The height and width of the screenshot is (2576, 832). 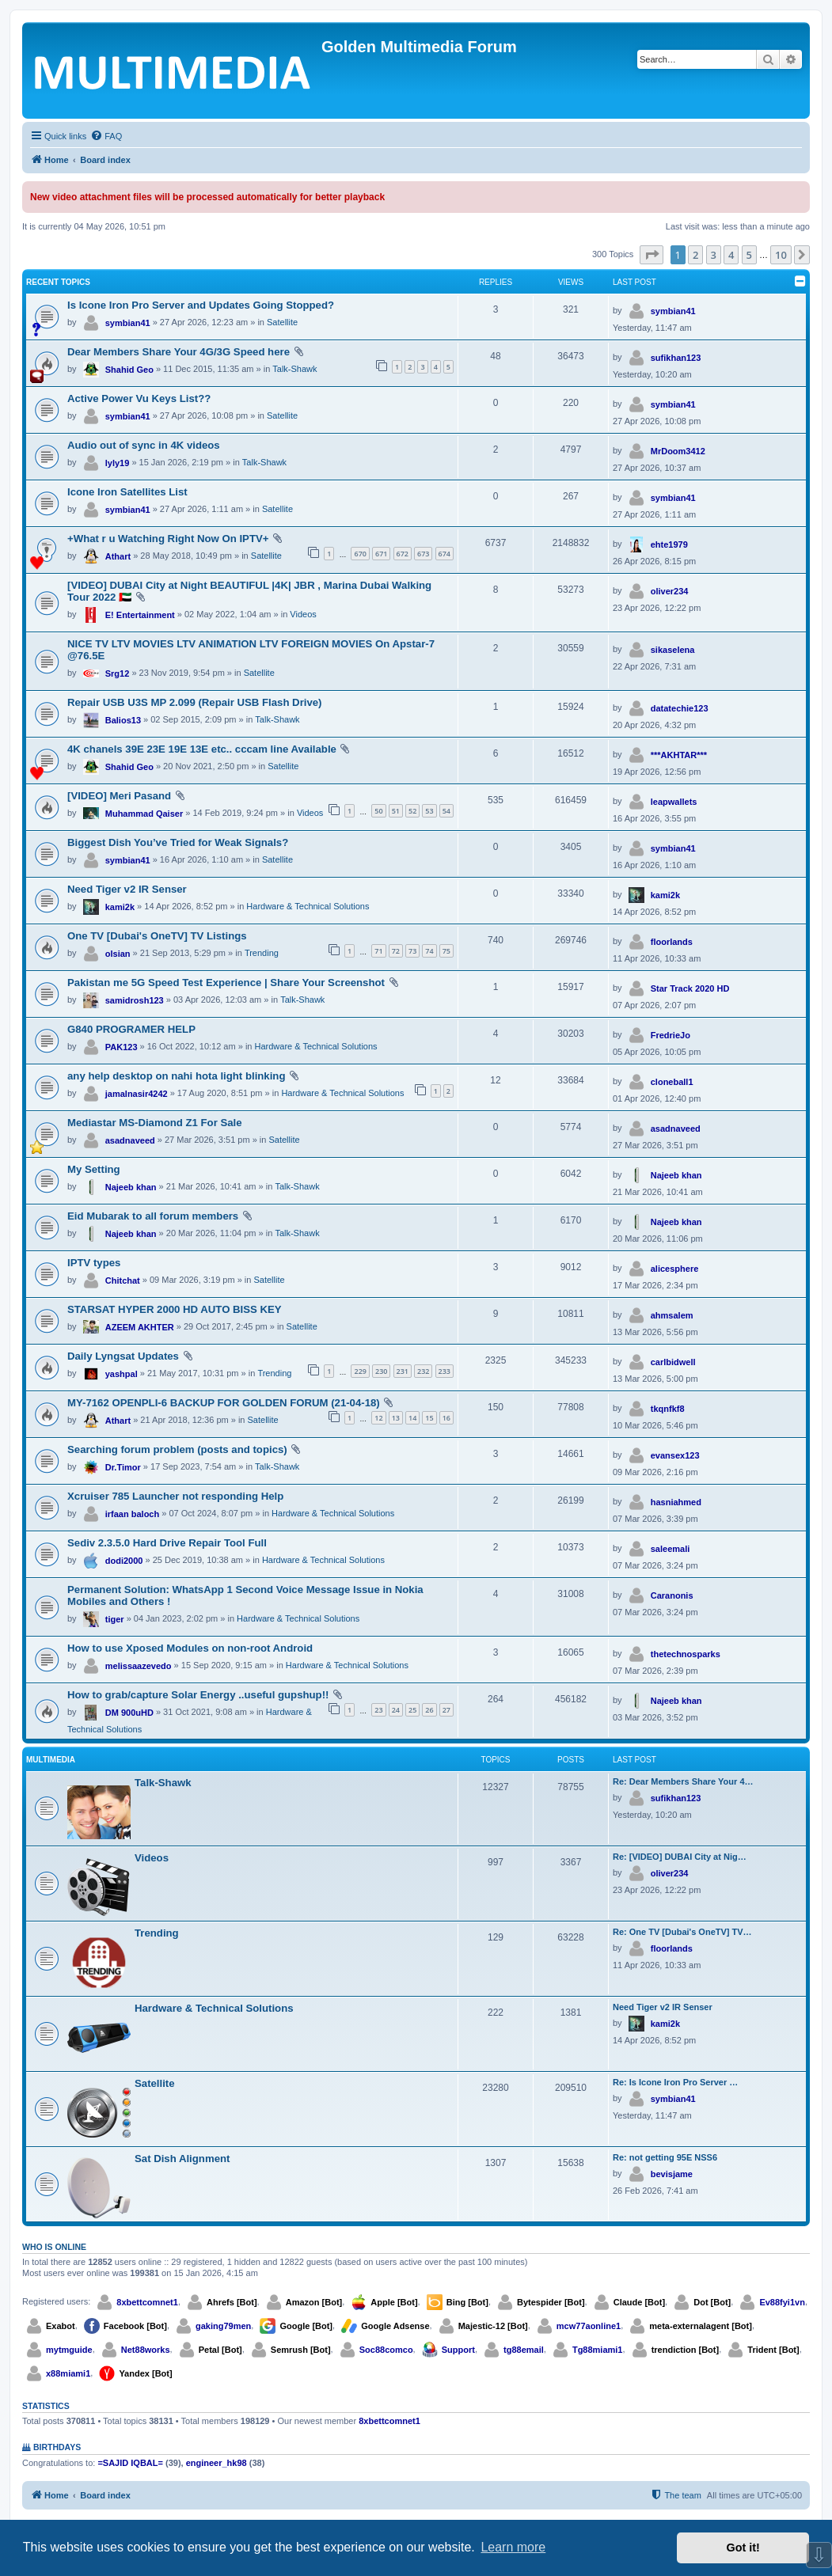 What do you see at coordinates (69, 2349) in the screenshot?
I see `mytmguide` at bounding box center [69, 2349].